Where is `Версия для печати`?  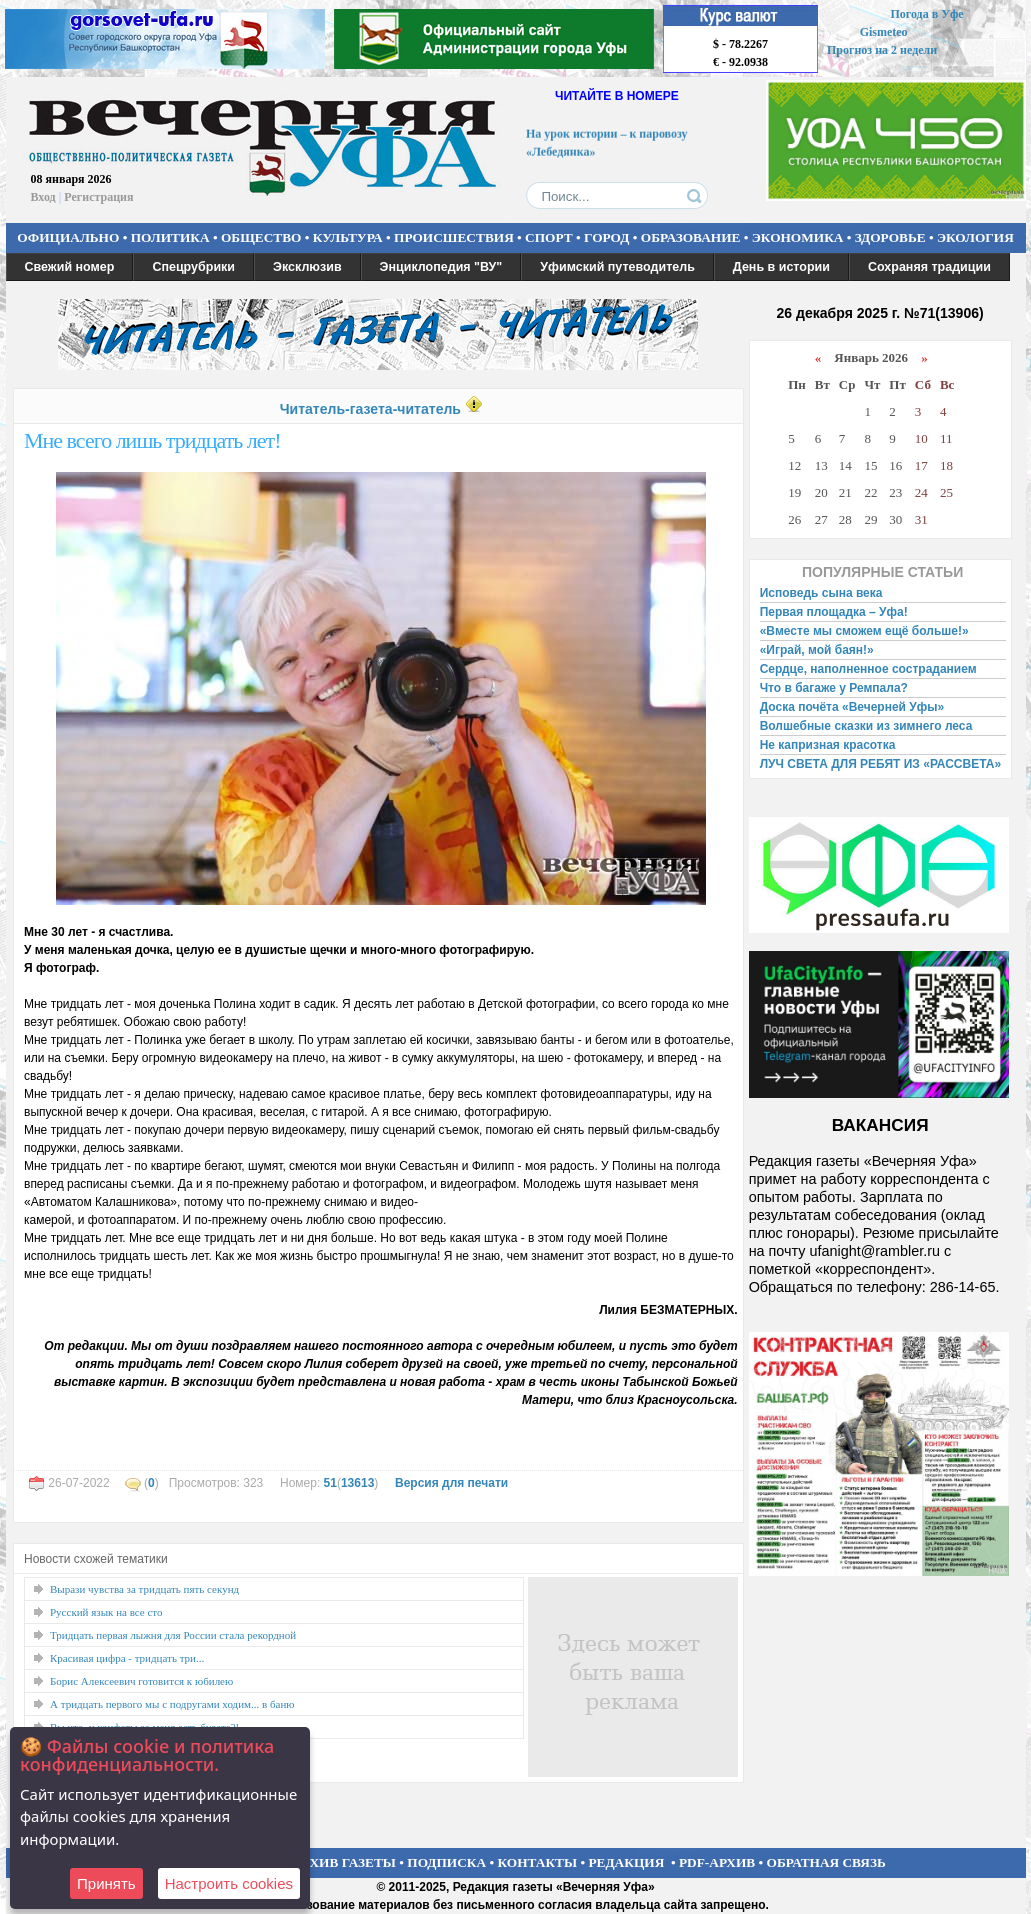
Версия для печати is located at coordinates (451, 1483).